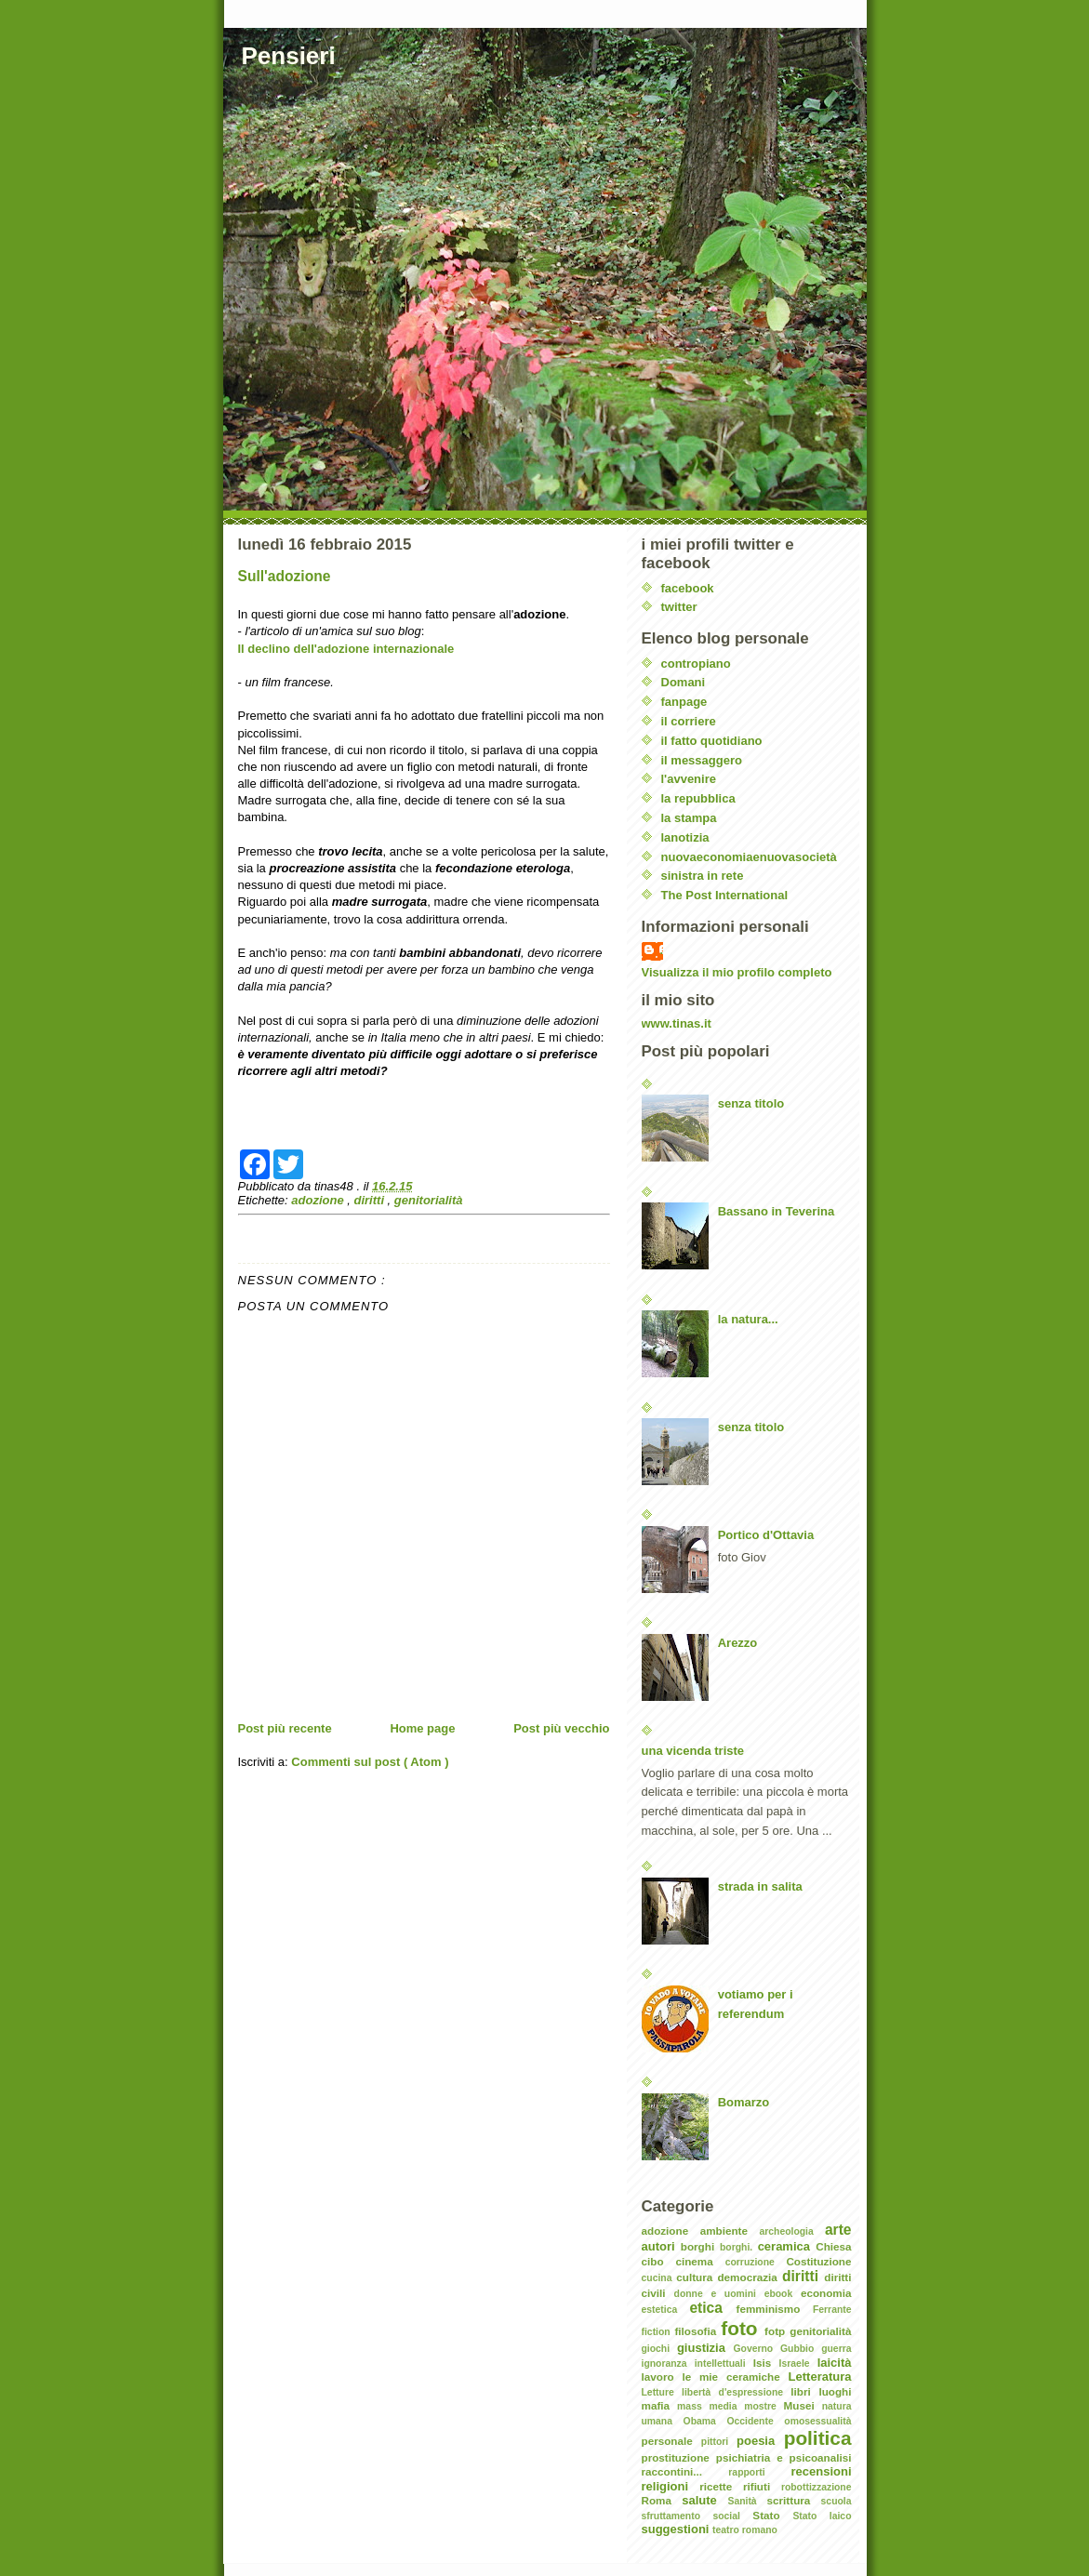  I want to click on salute, so click(704, 2500).